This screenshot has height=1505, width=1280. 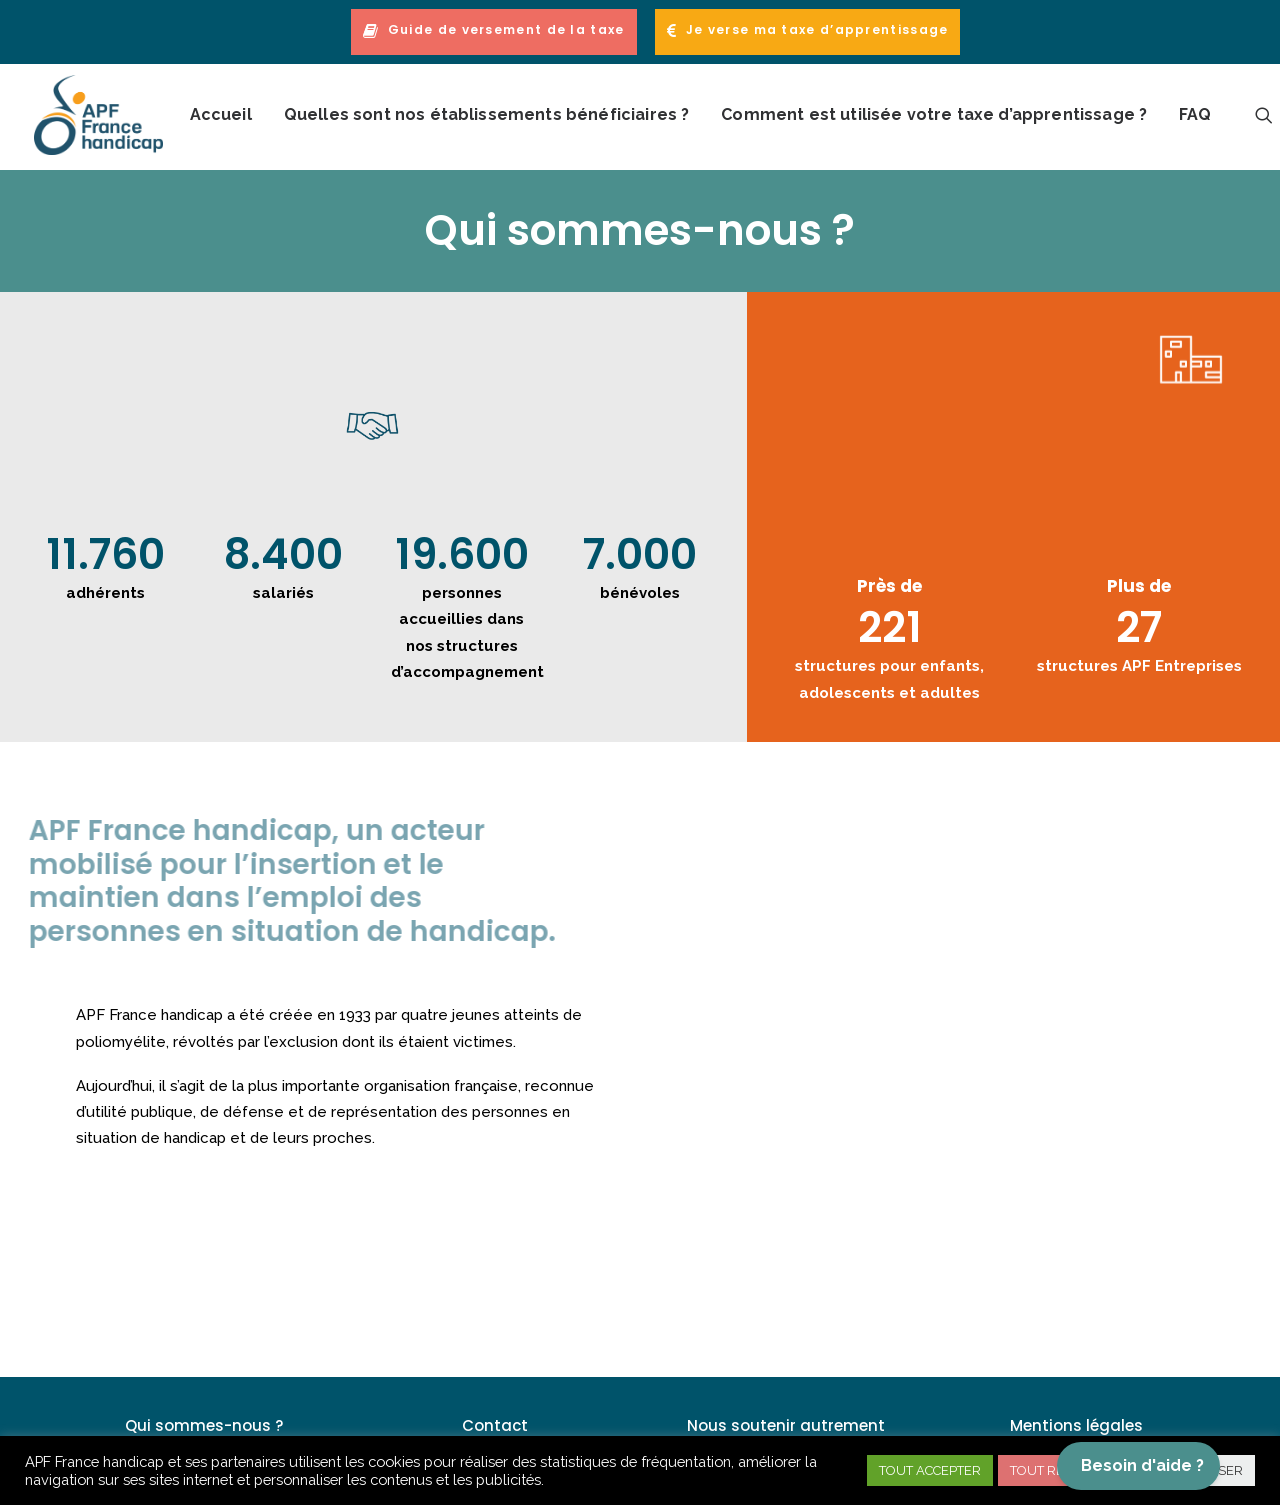 I want to click on Quelles sont nos établissements bénéficiaires ?, so click(x=487, y=114).